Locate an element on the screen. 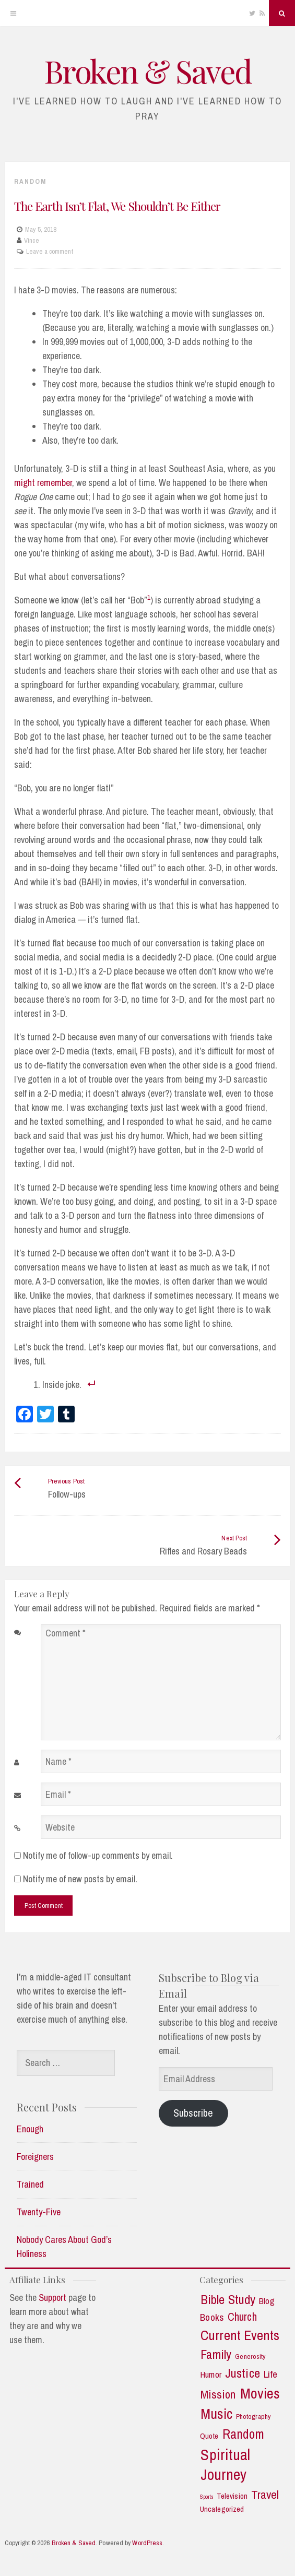  Foreigners is located at coordinates (35, 2156).